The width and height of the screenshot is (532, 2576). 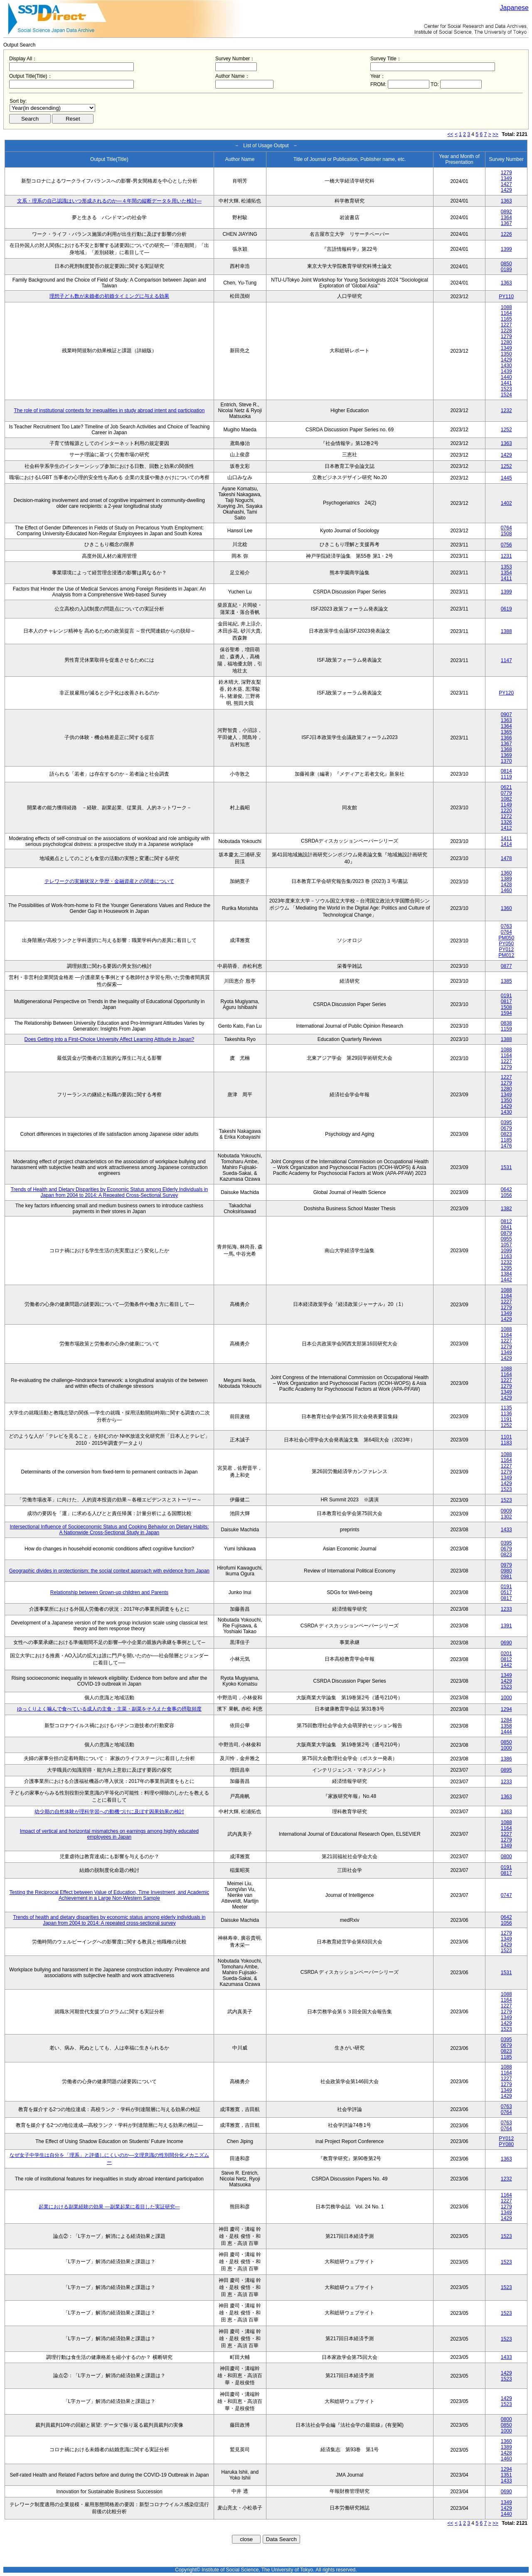 What do you see at coordinates (506, 1517) in the screenshot?
I see `1302` at bounding box center [506, 1517].